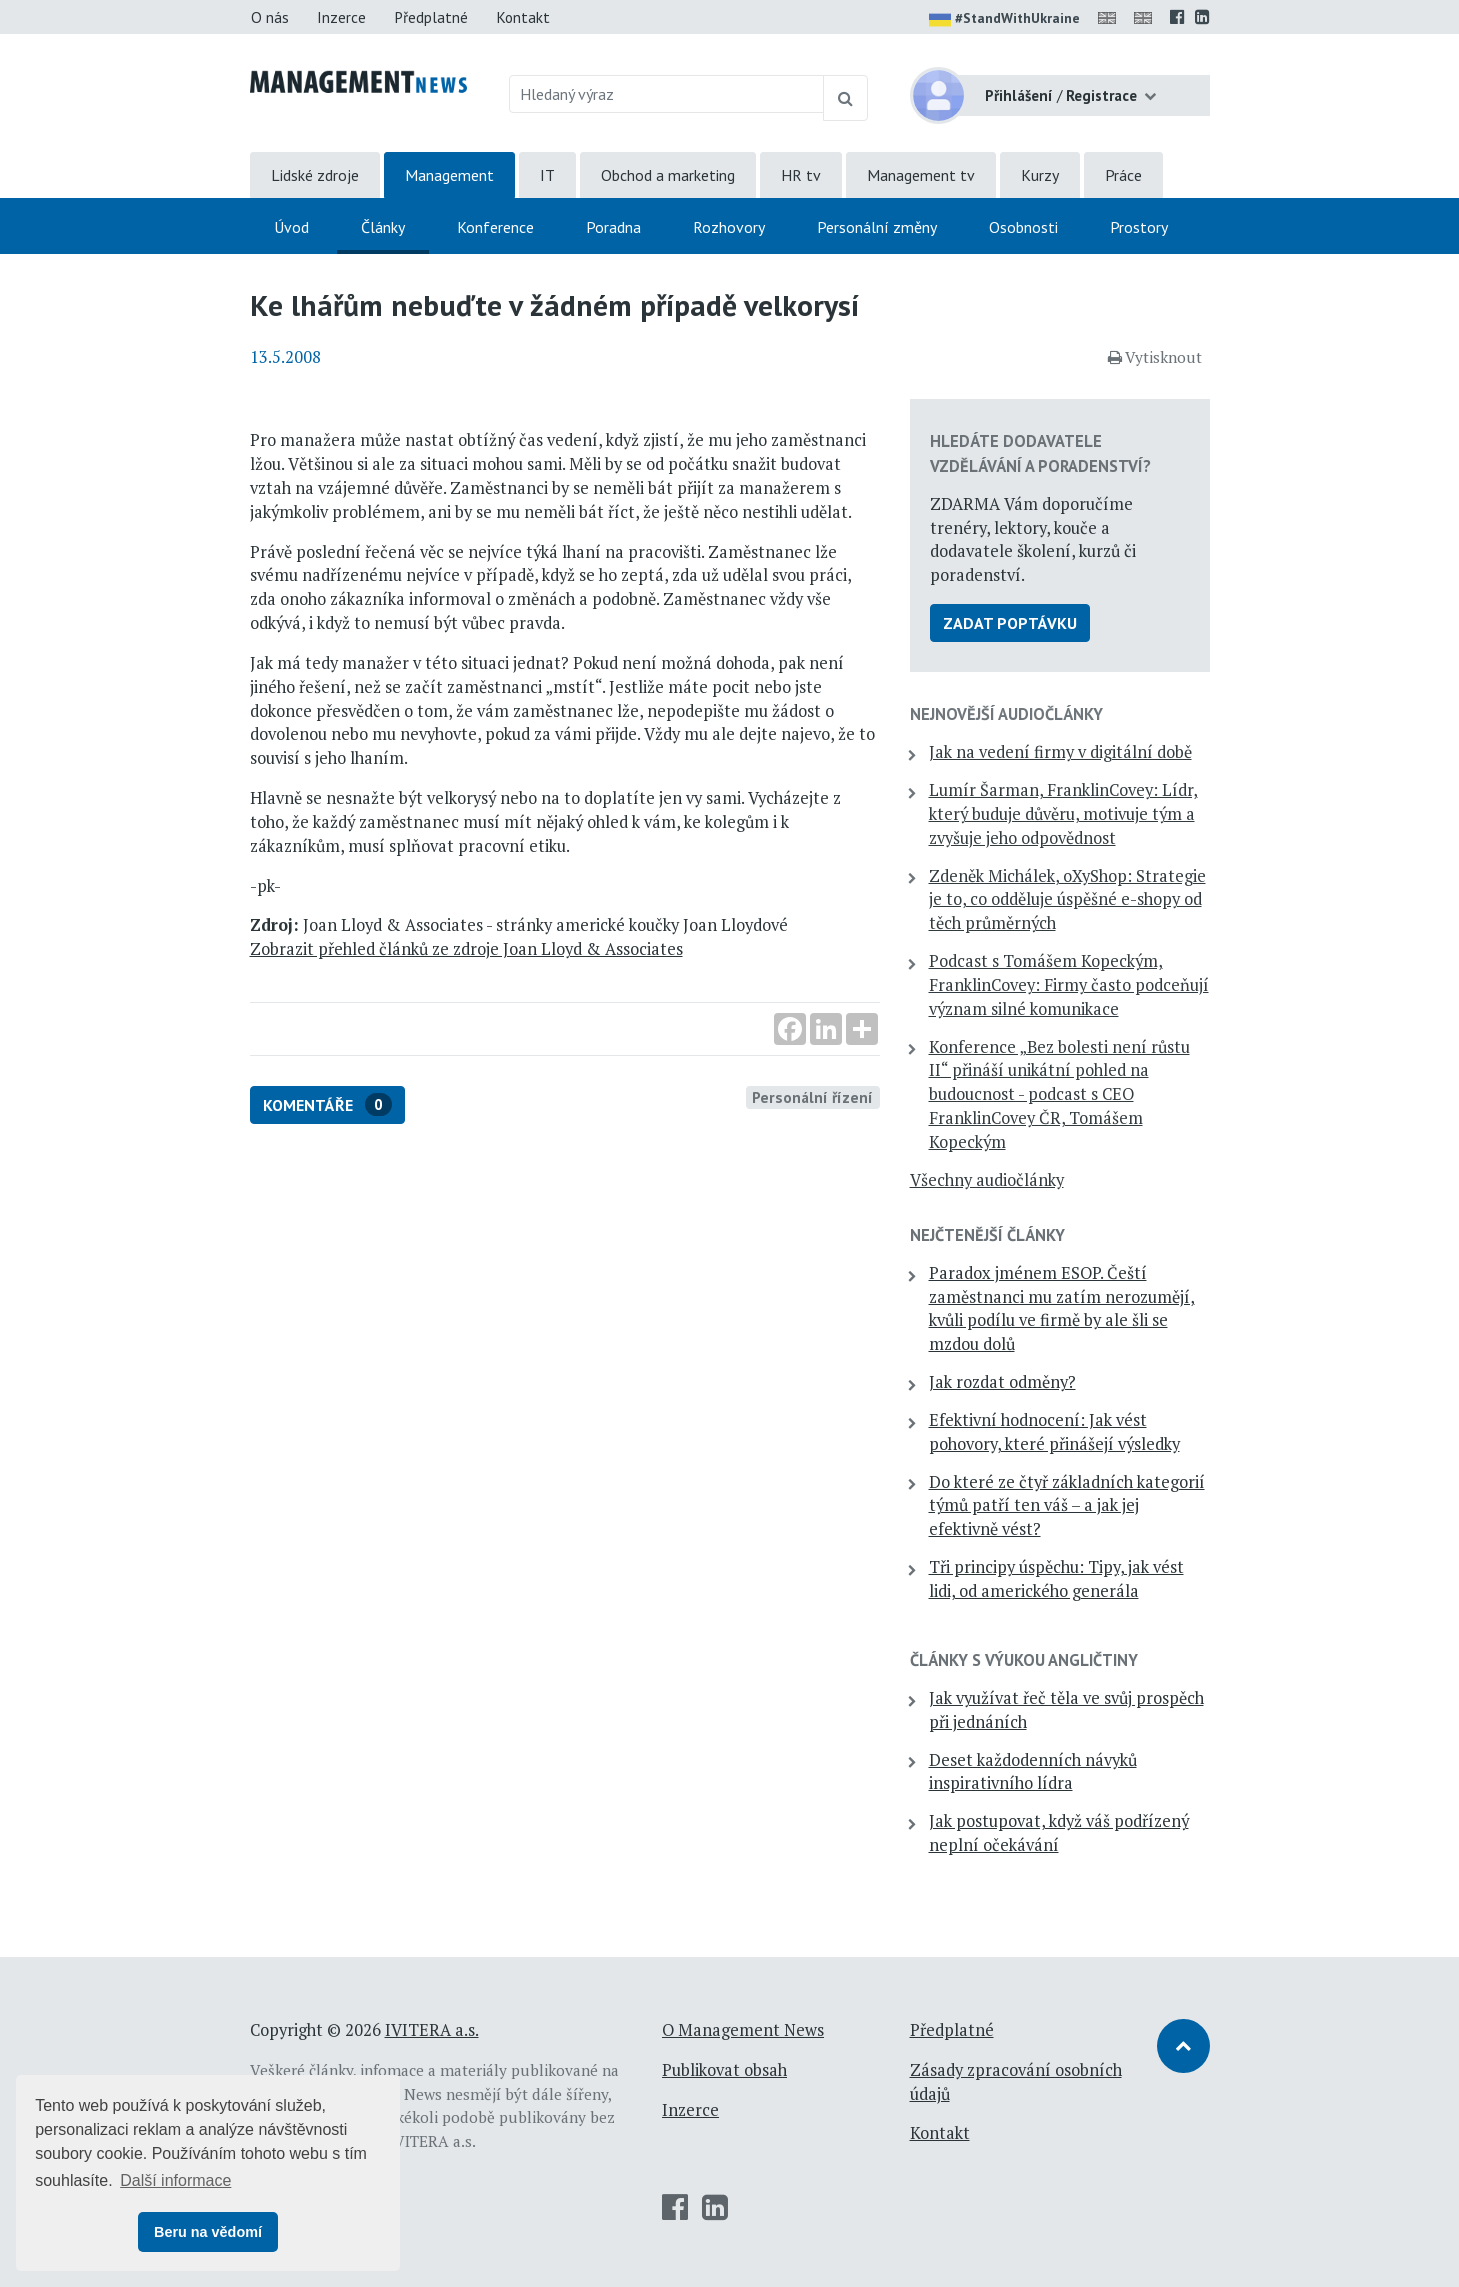 This screenshot has width=1459, height=2287. I want to click on Poradna, so click(613, 227).